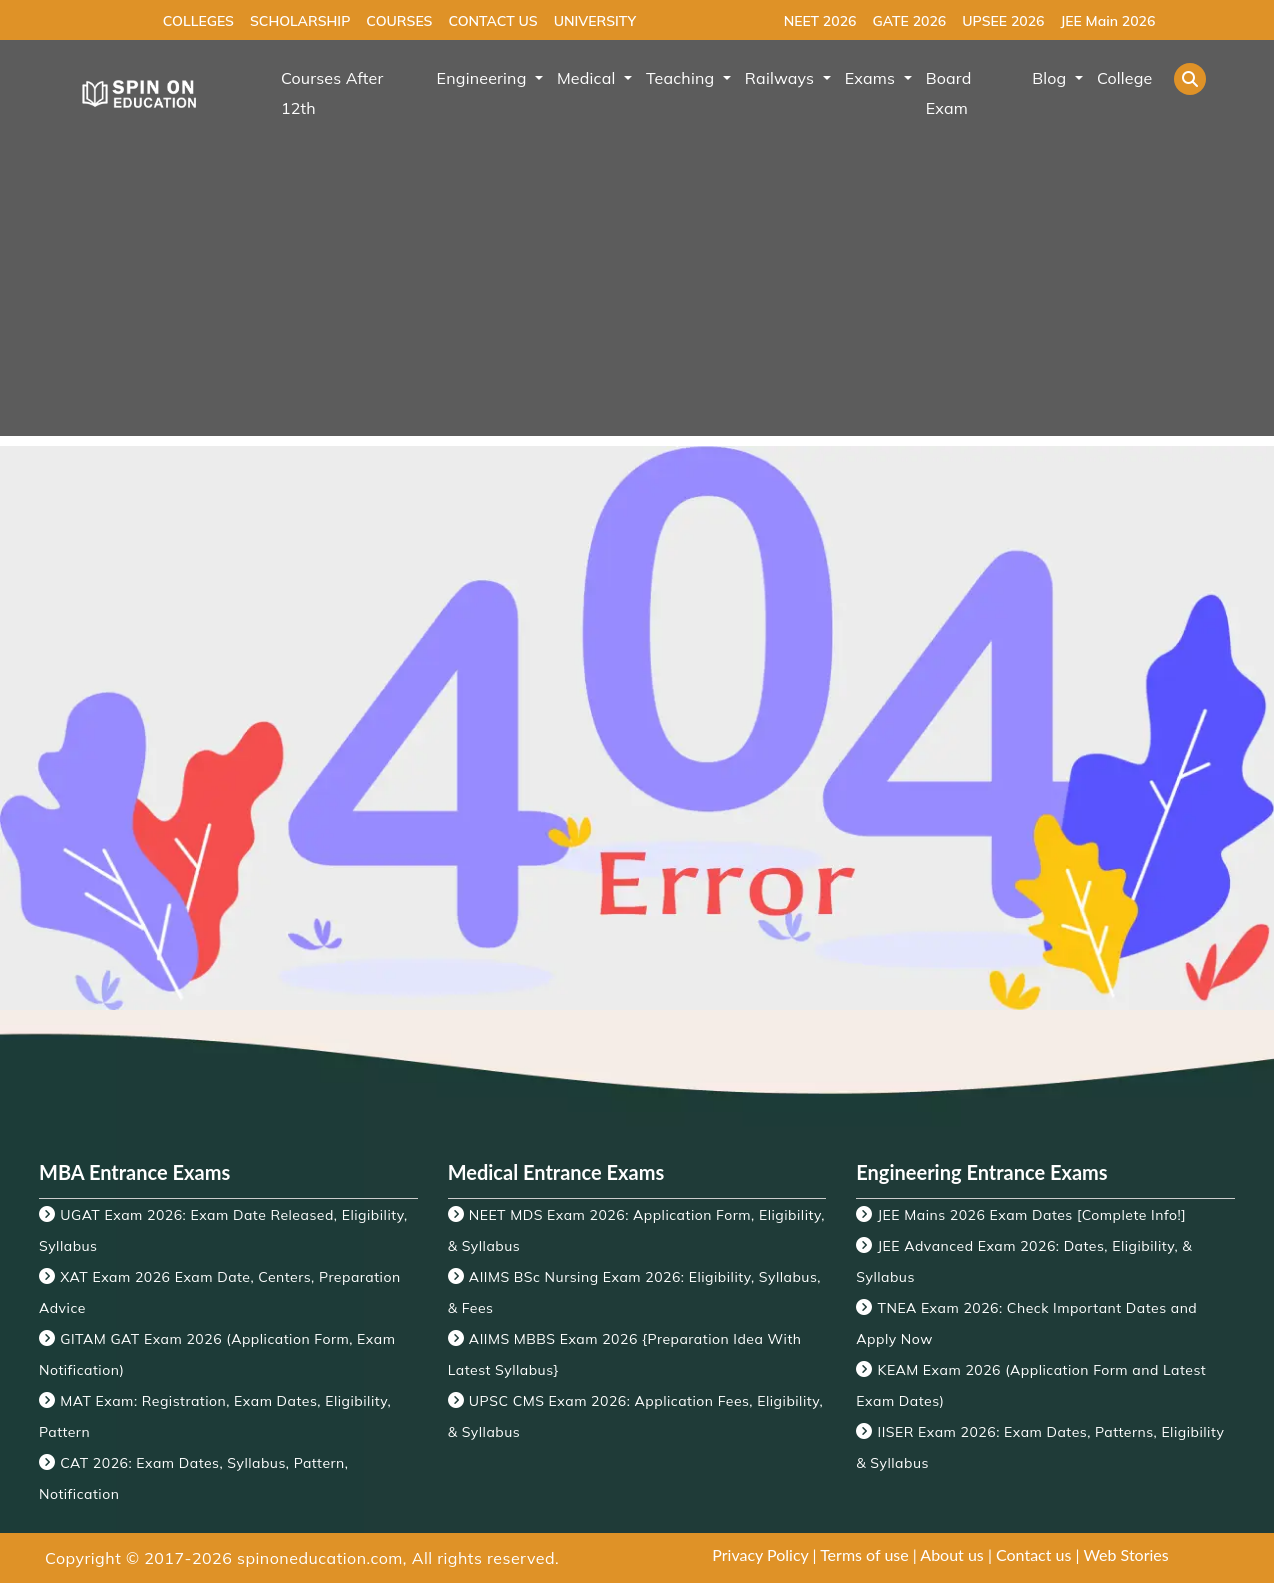 This screenshot has width=1274, height=1583. I want to click on Contact us, so click(1033, 1554).